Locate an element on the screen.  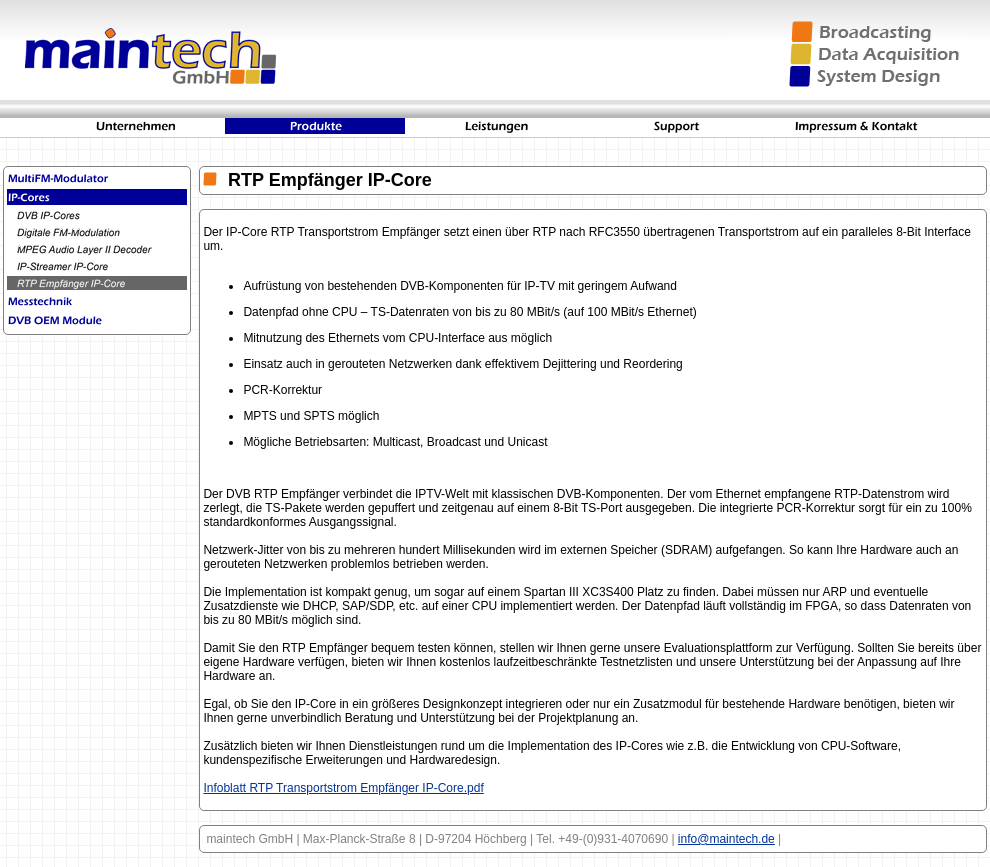
info@maintech.de is located at coordinates (726, 839).